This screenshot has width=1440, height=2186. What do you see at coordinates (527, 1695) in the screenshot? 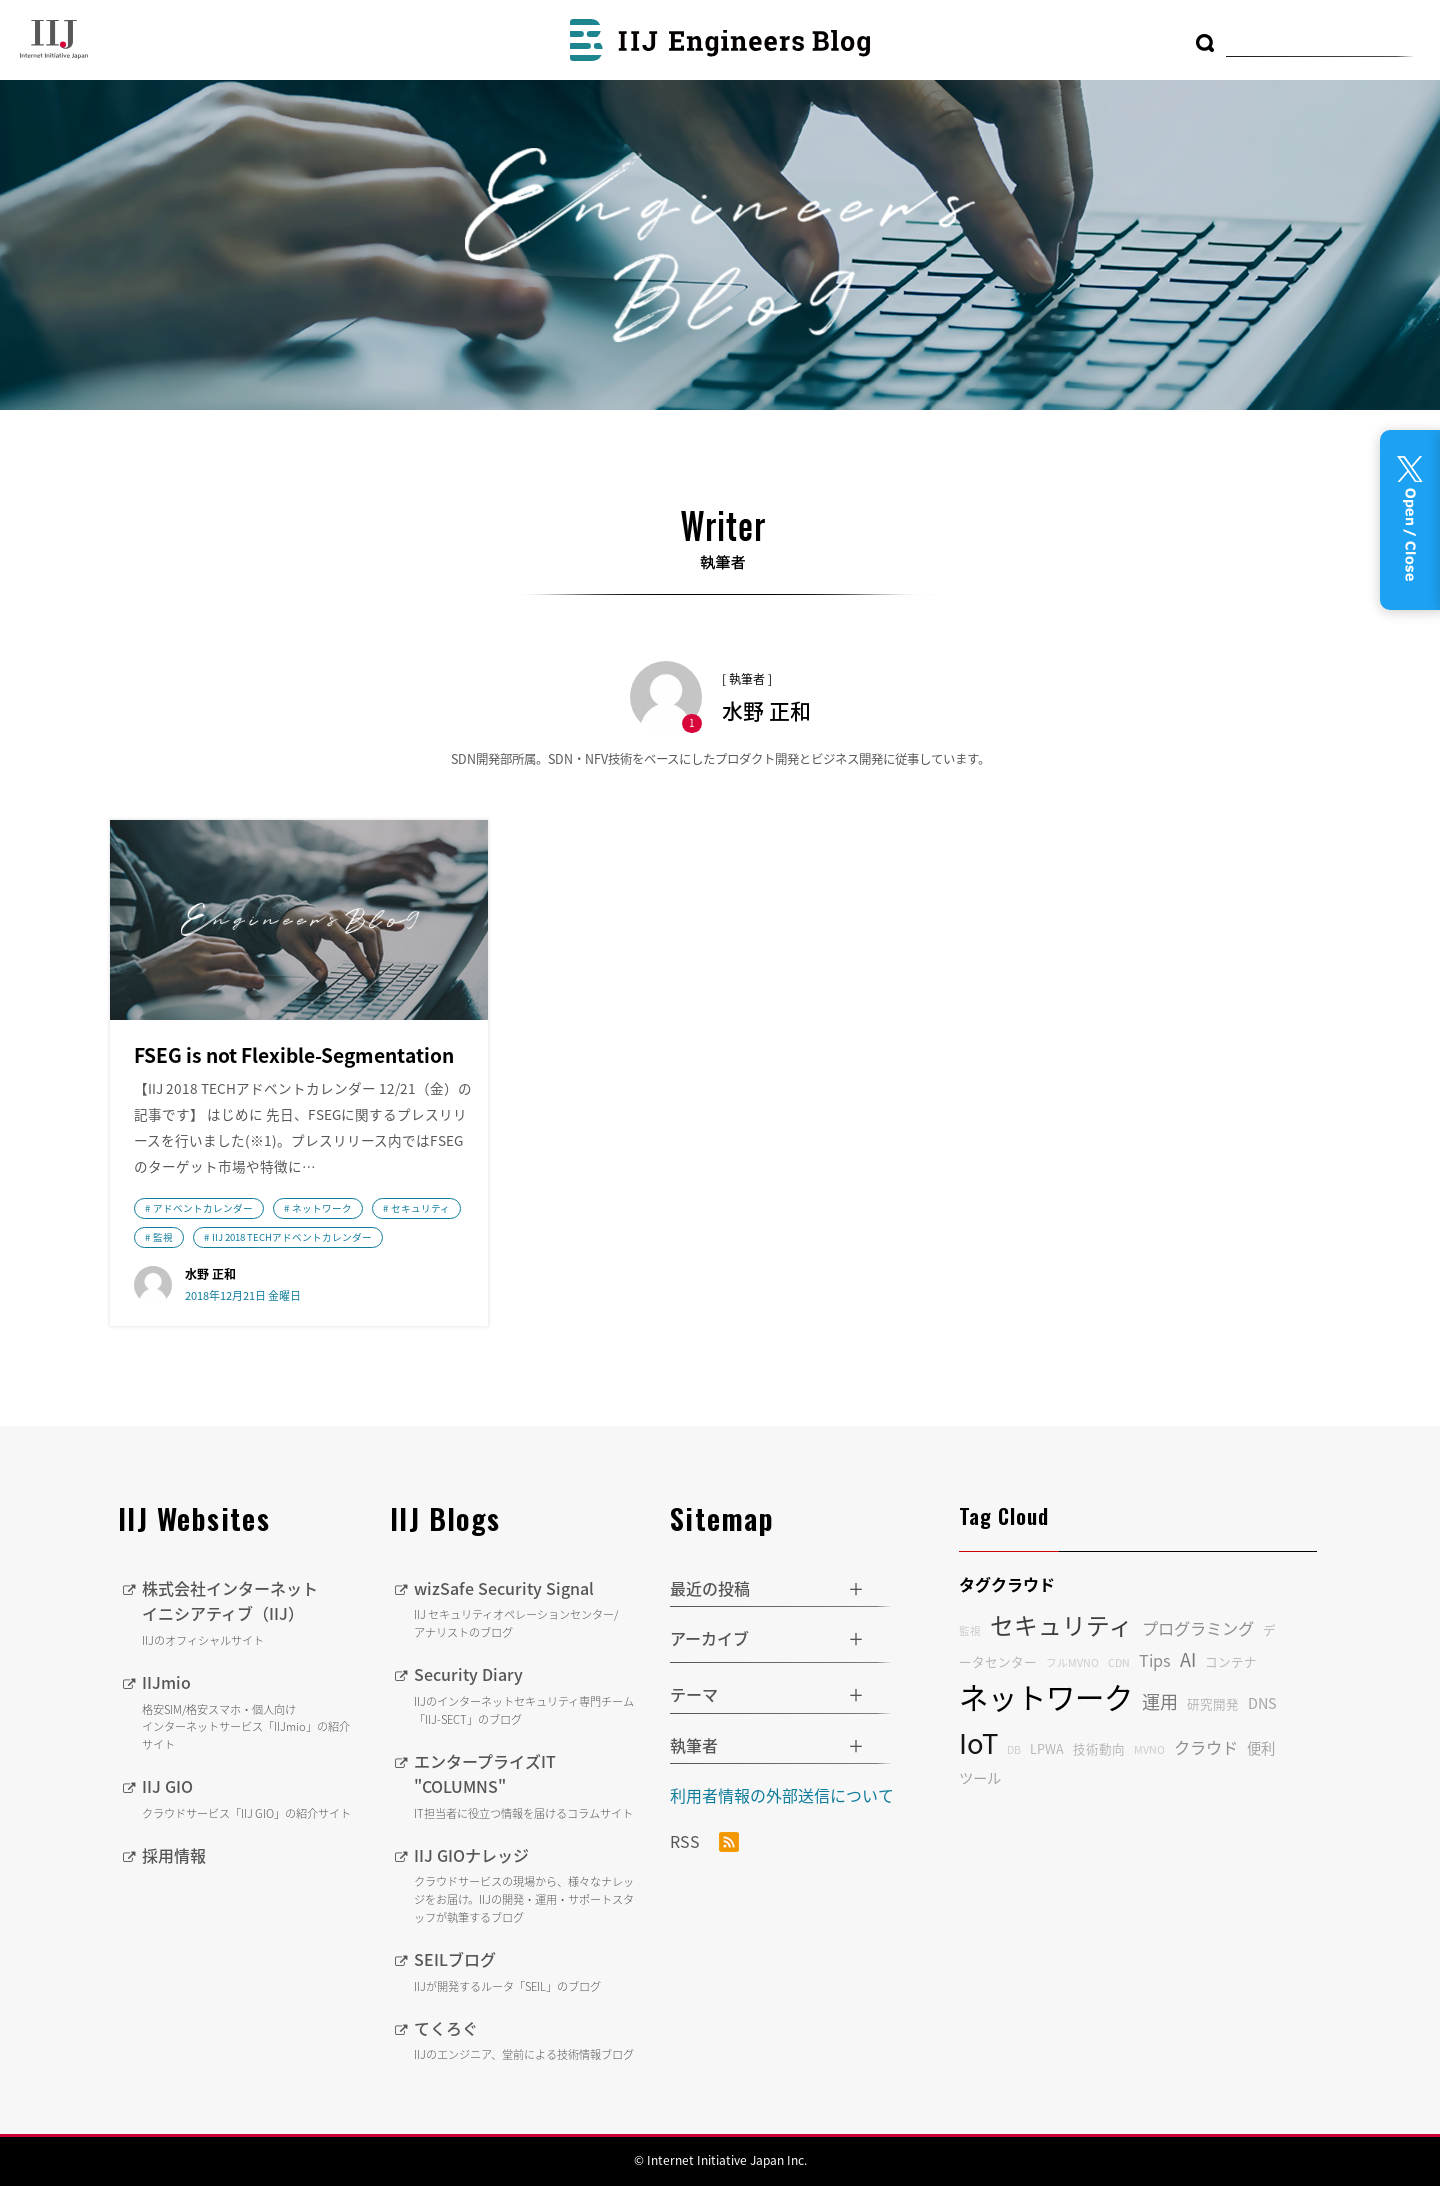
I see `Security Diary` at bounding box center [527, 1695].